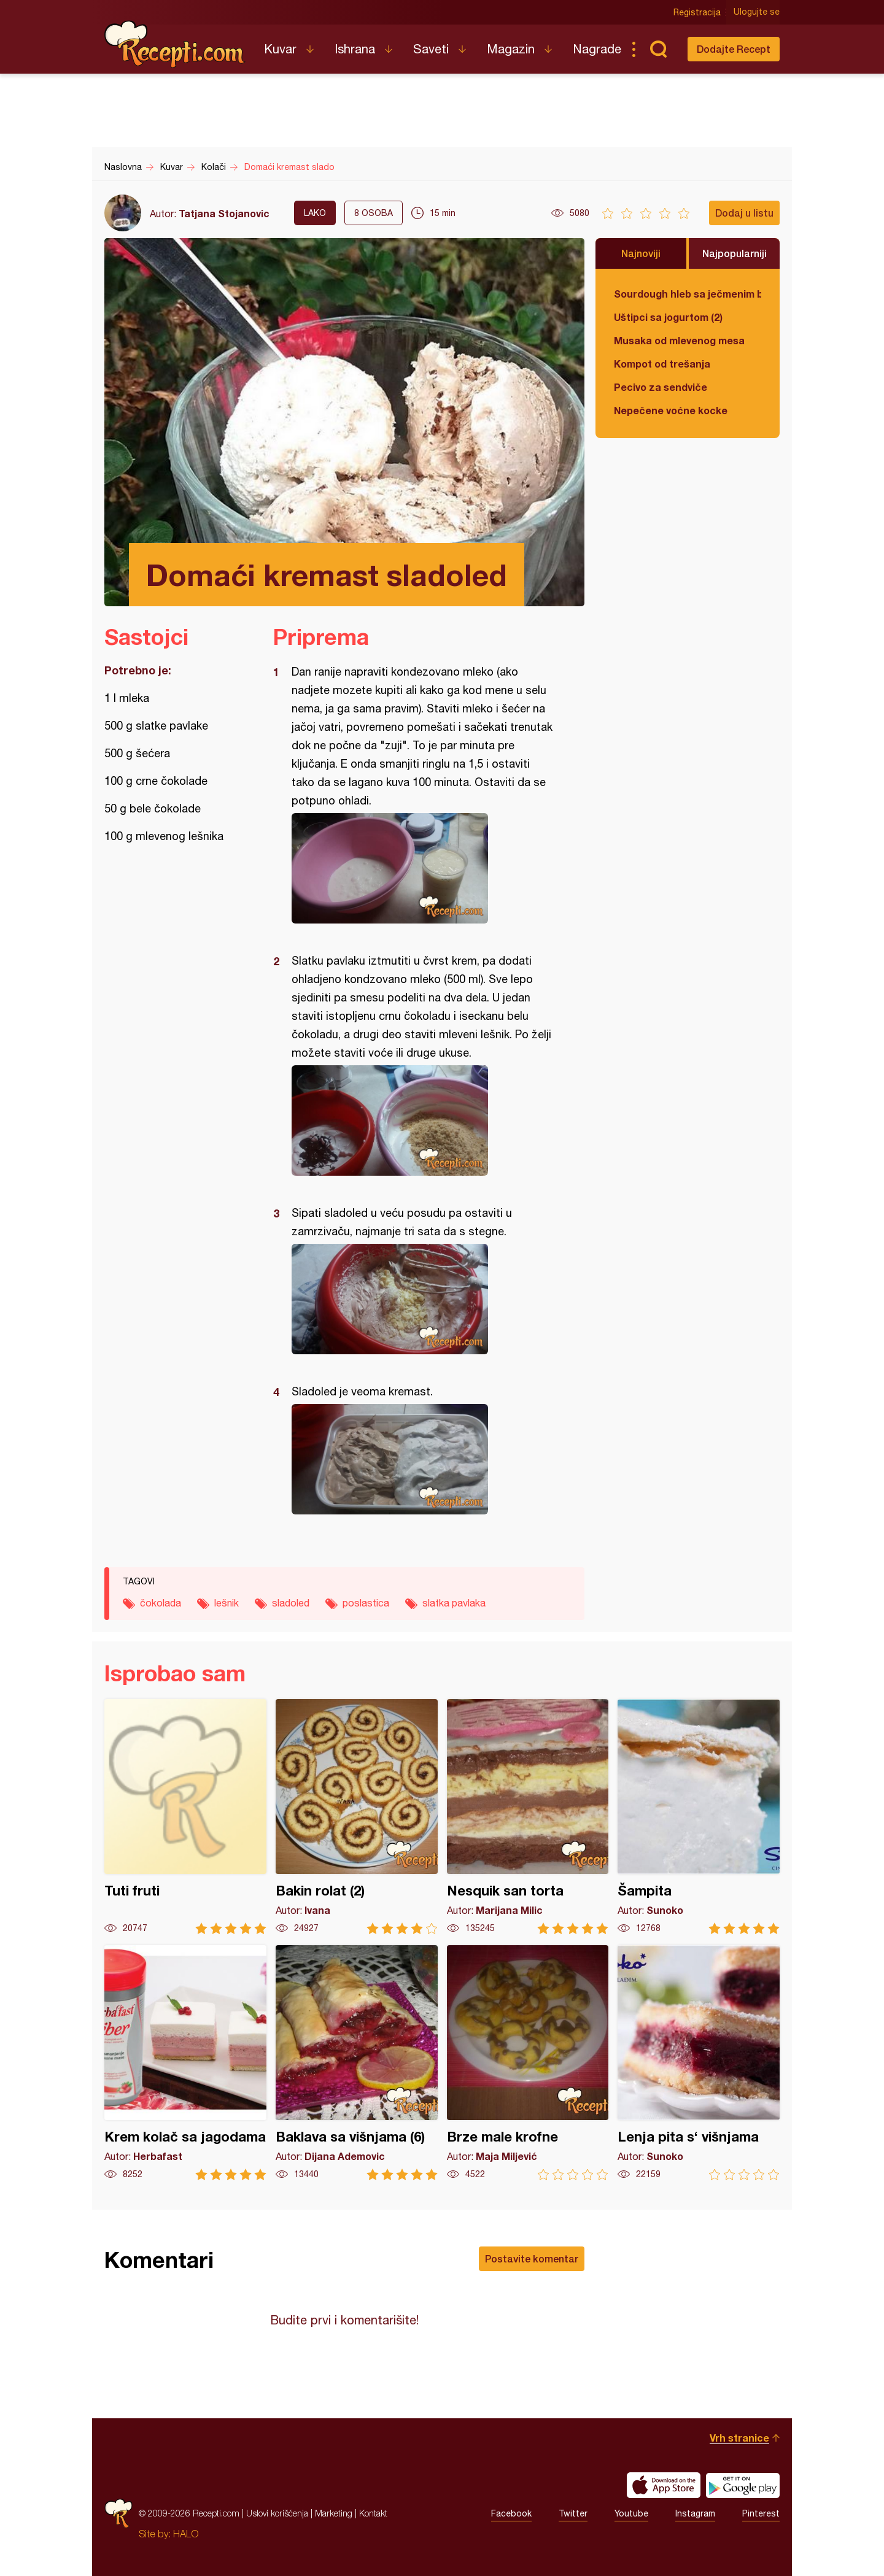  Describe the element at coordinates (355, 49) in the screenshot. I see `Ishrana` at that location.